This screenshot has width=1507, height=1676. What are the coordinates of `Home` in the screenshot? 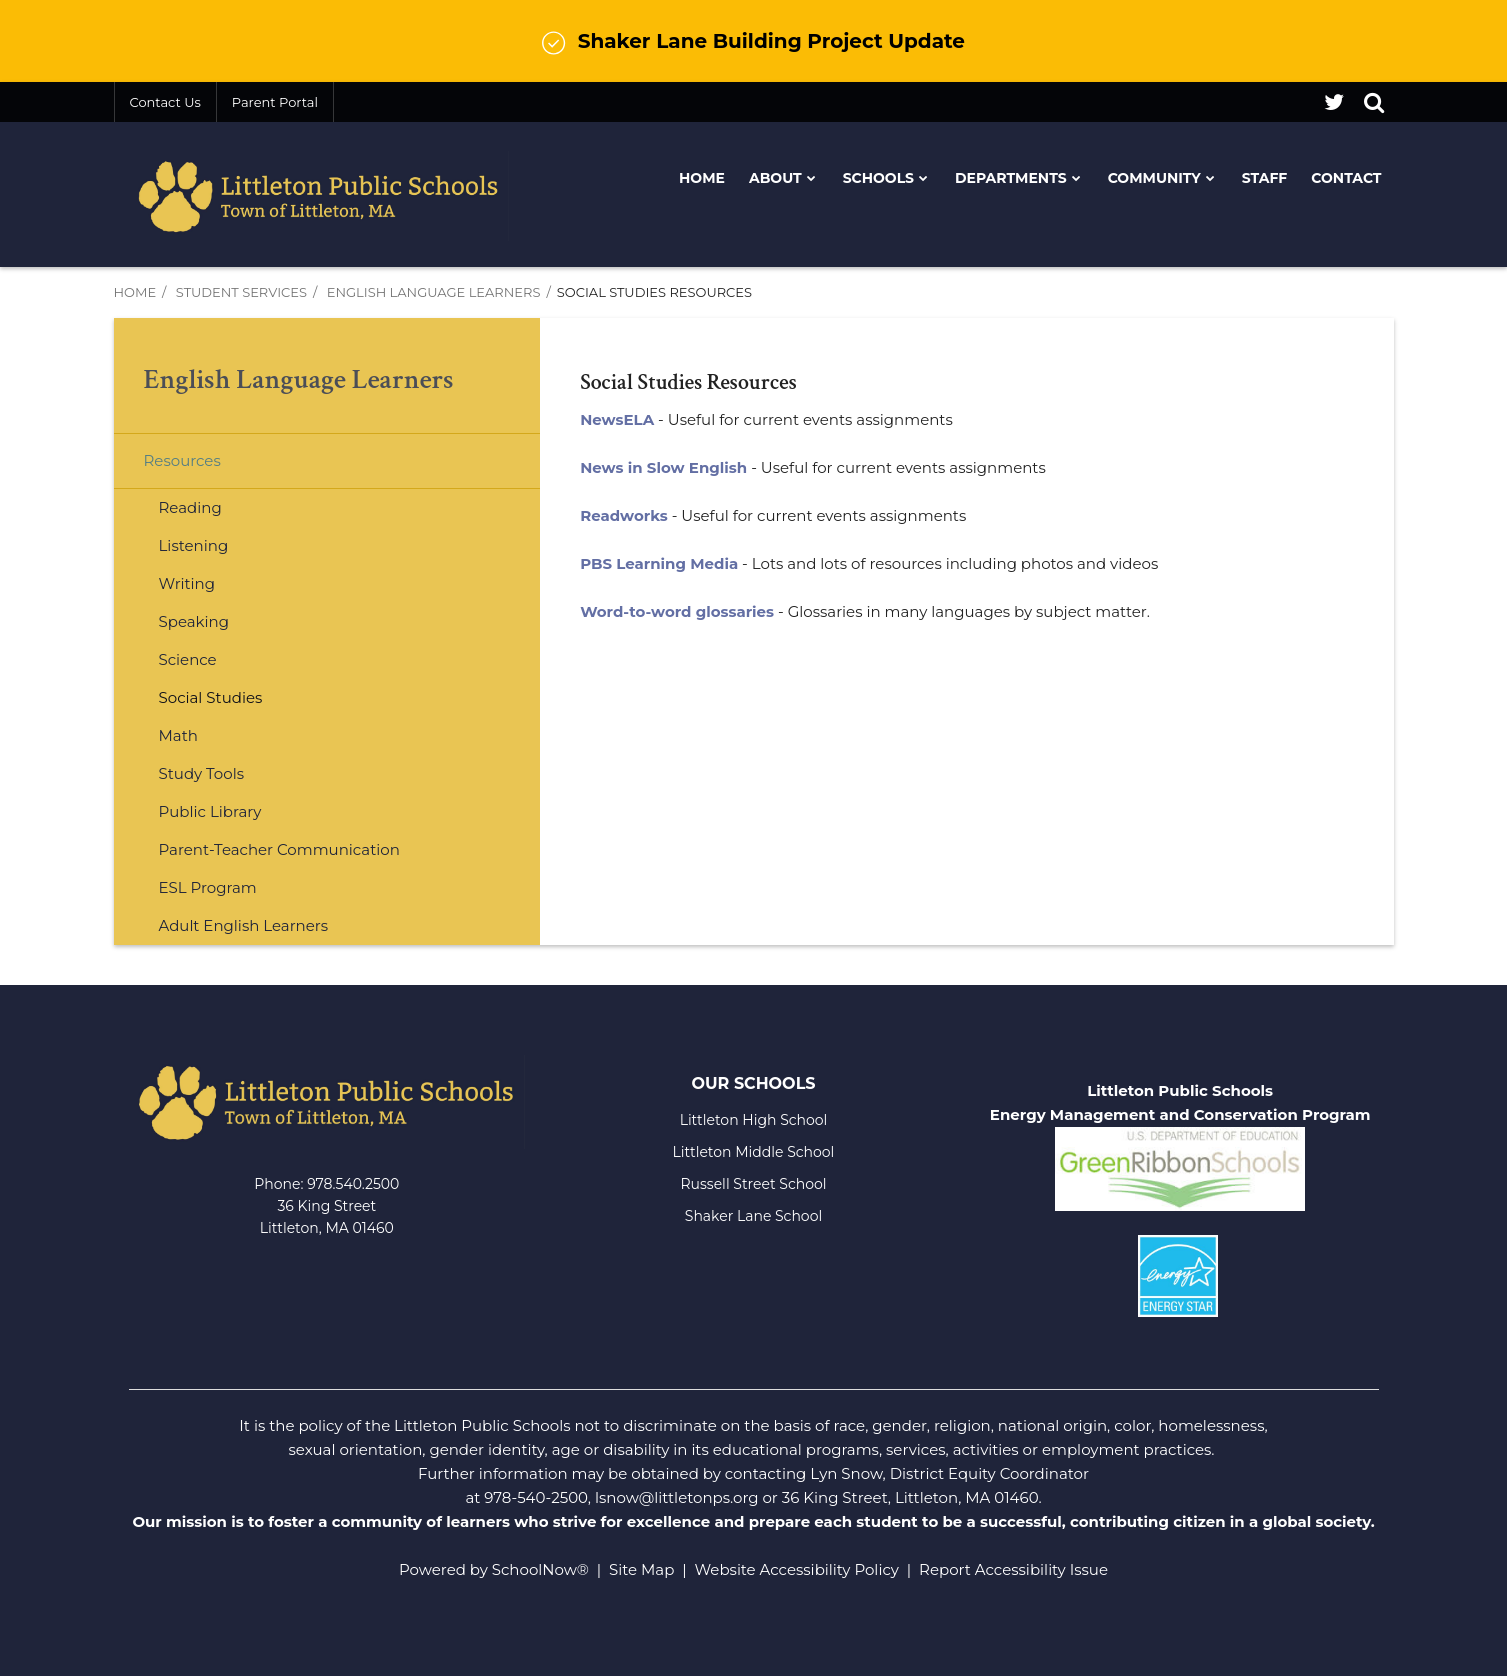 It's located at (135, 292).